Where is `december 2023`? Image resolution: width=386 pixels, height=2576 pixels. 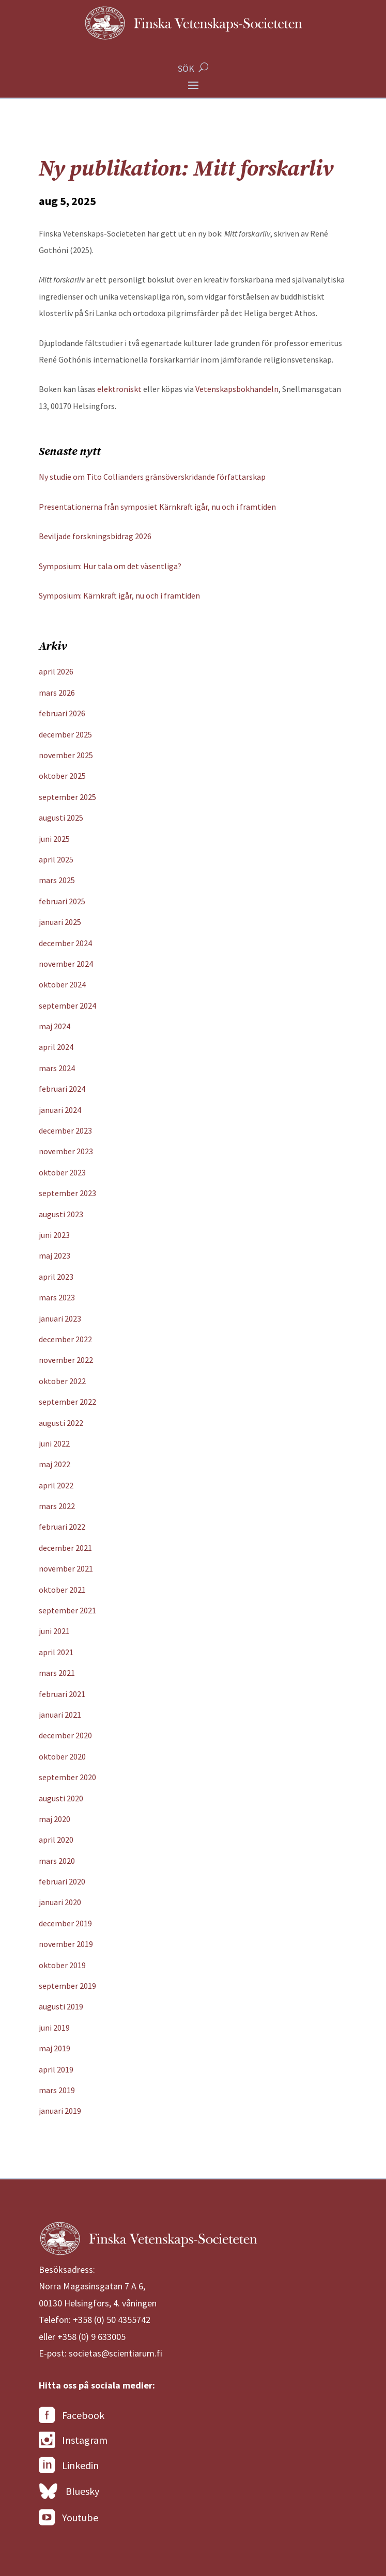
december 2023 is located at coordinates (65, 1130).